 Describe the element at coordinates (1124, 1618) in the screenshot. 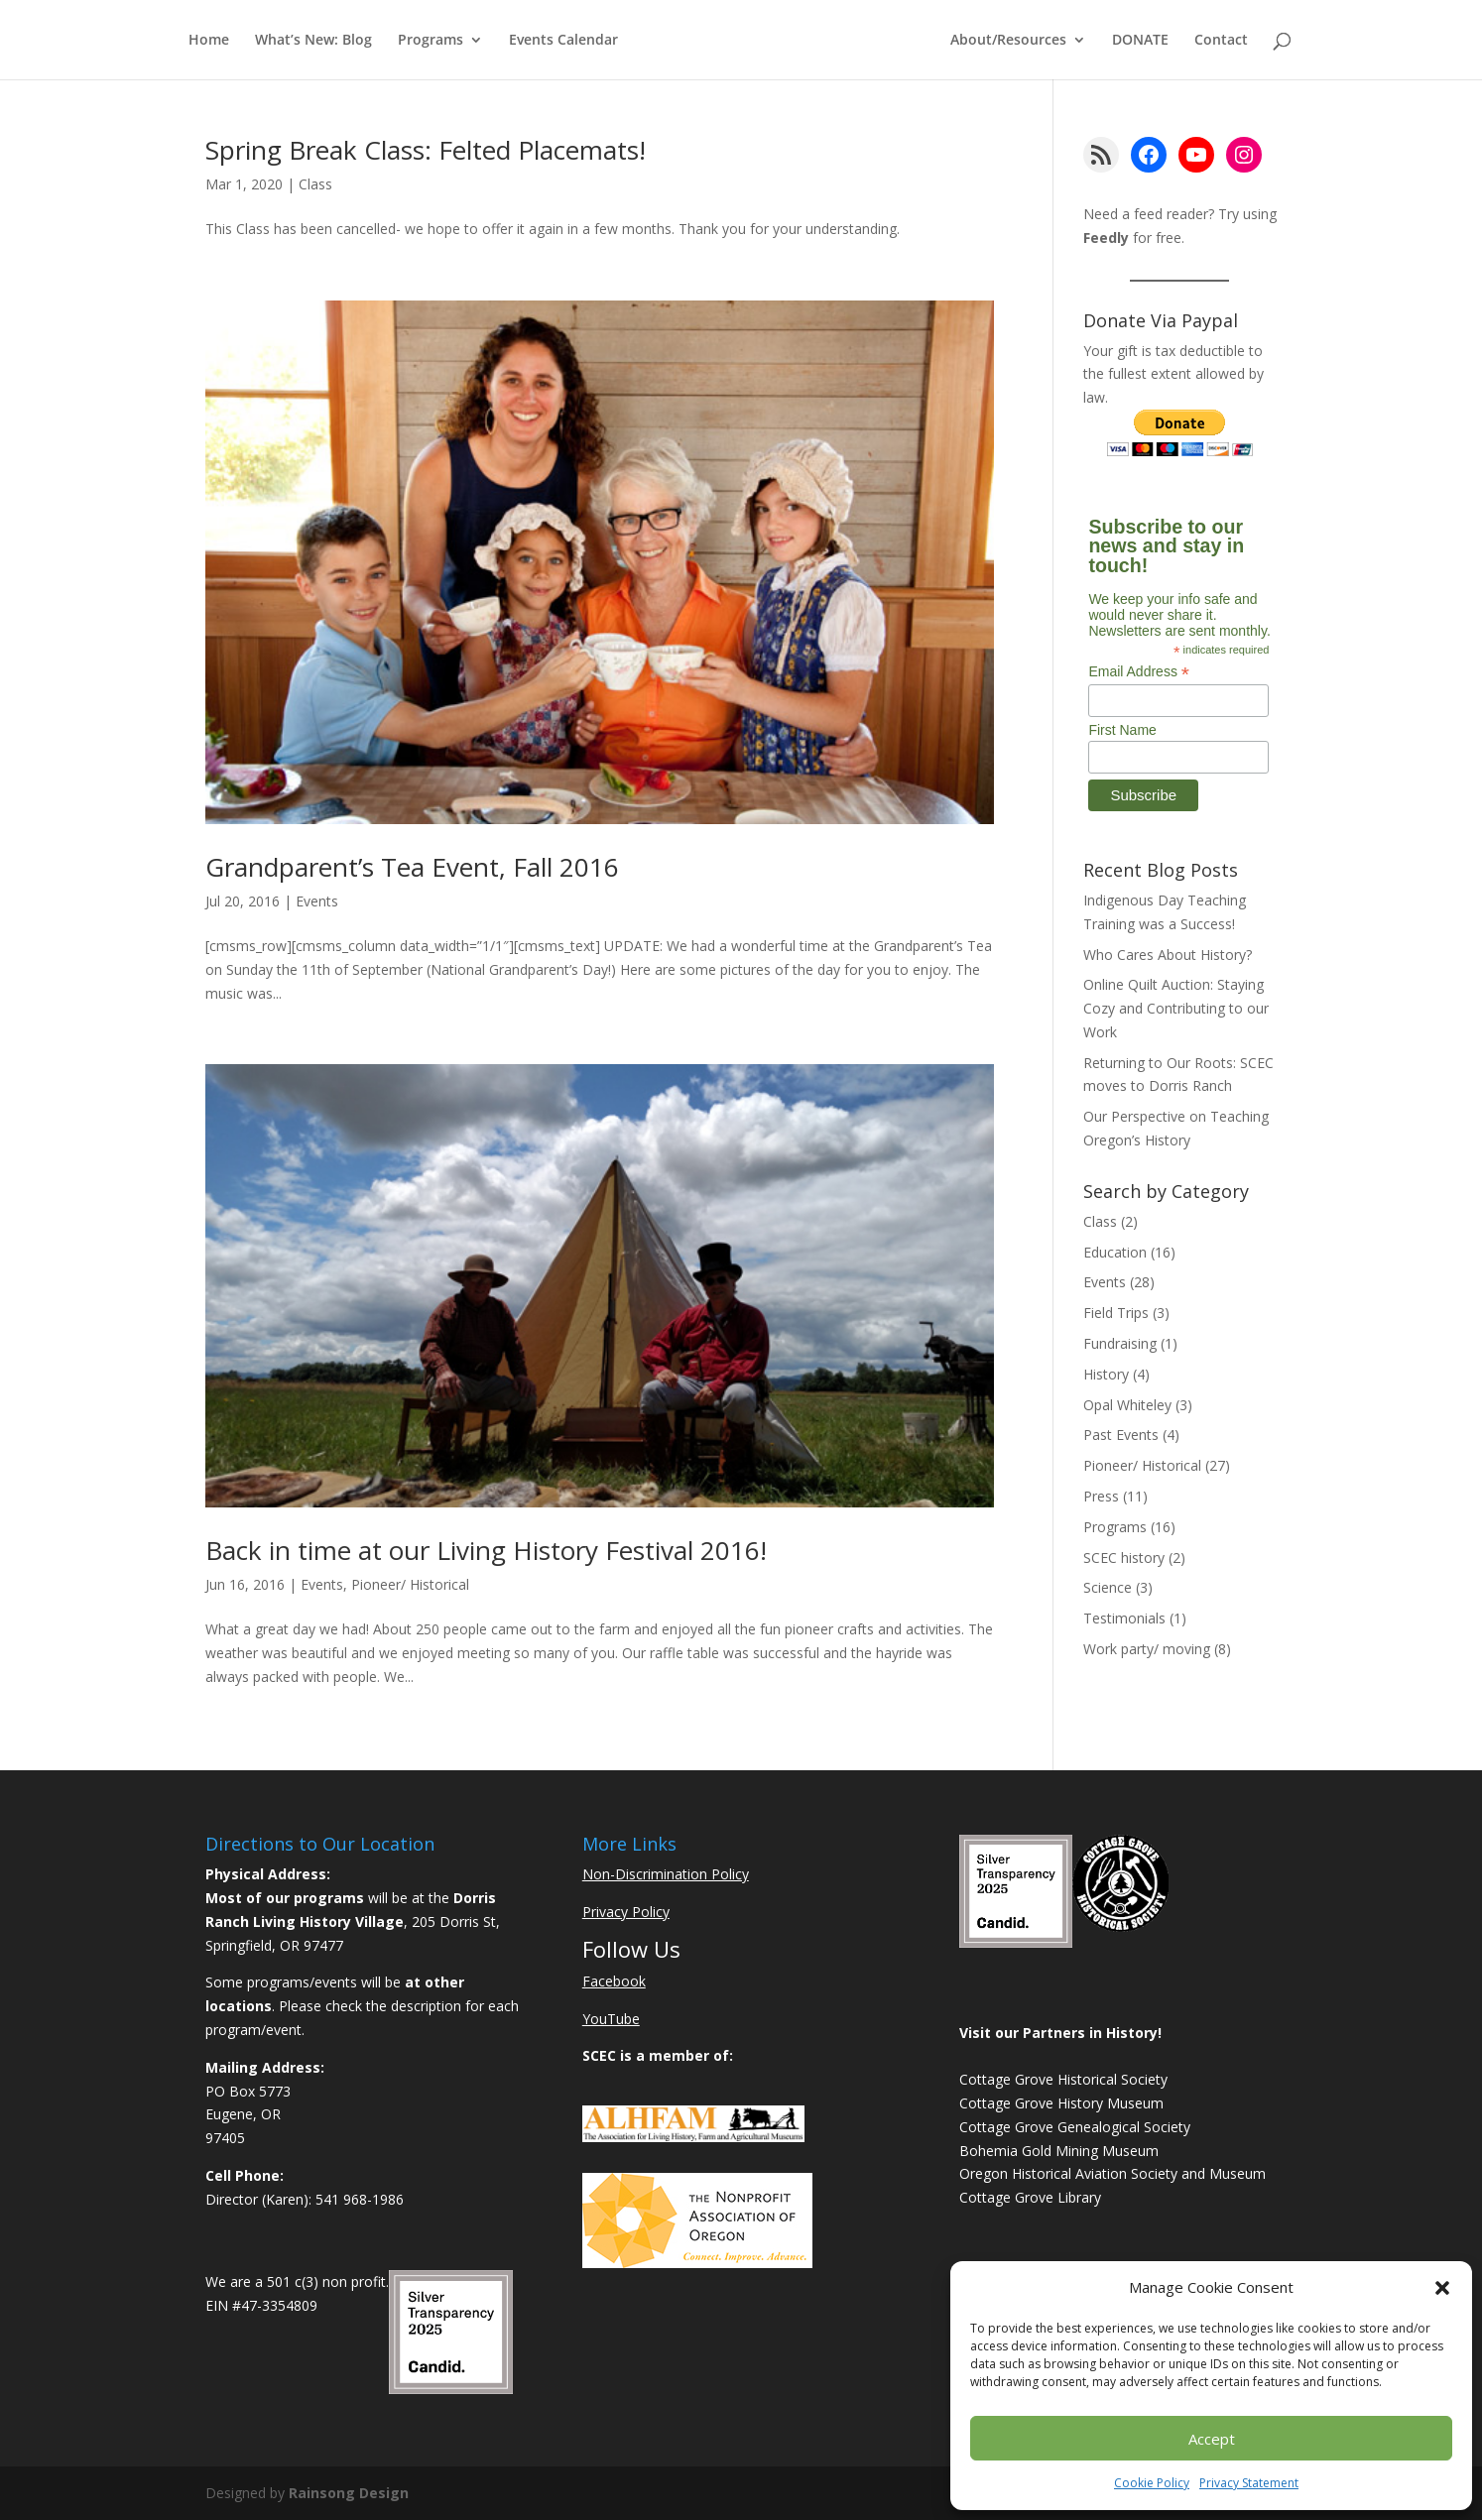

I see `Testimonials` at that location.